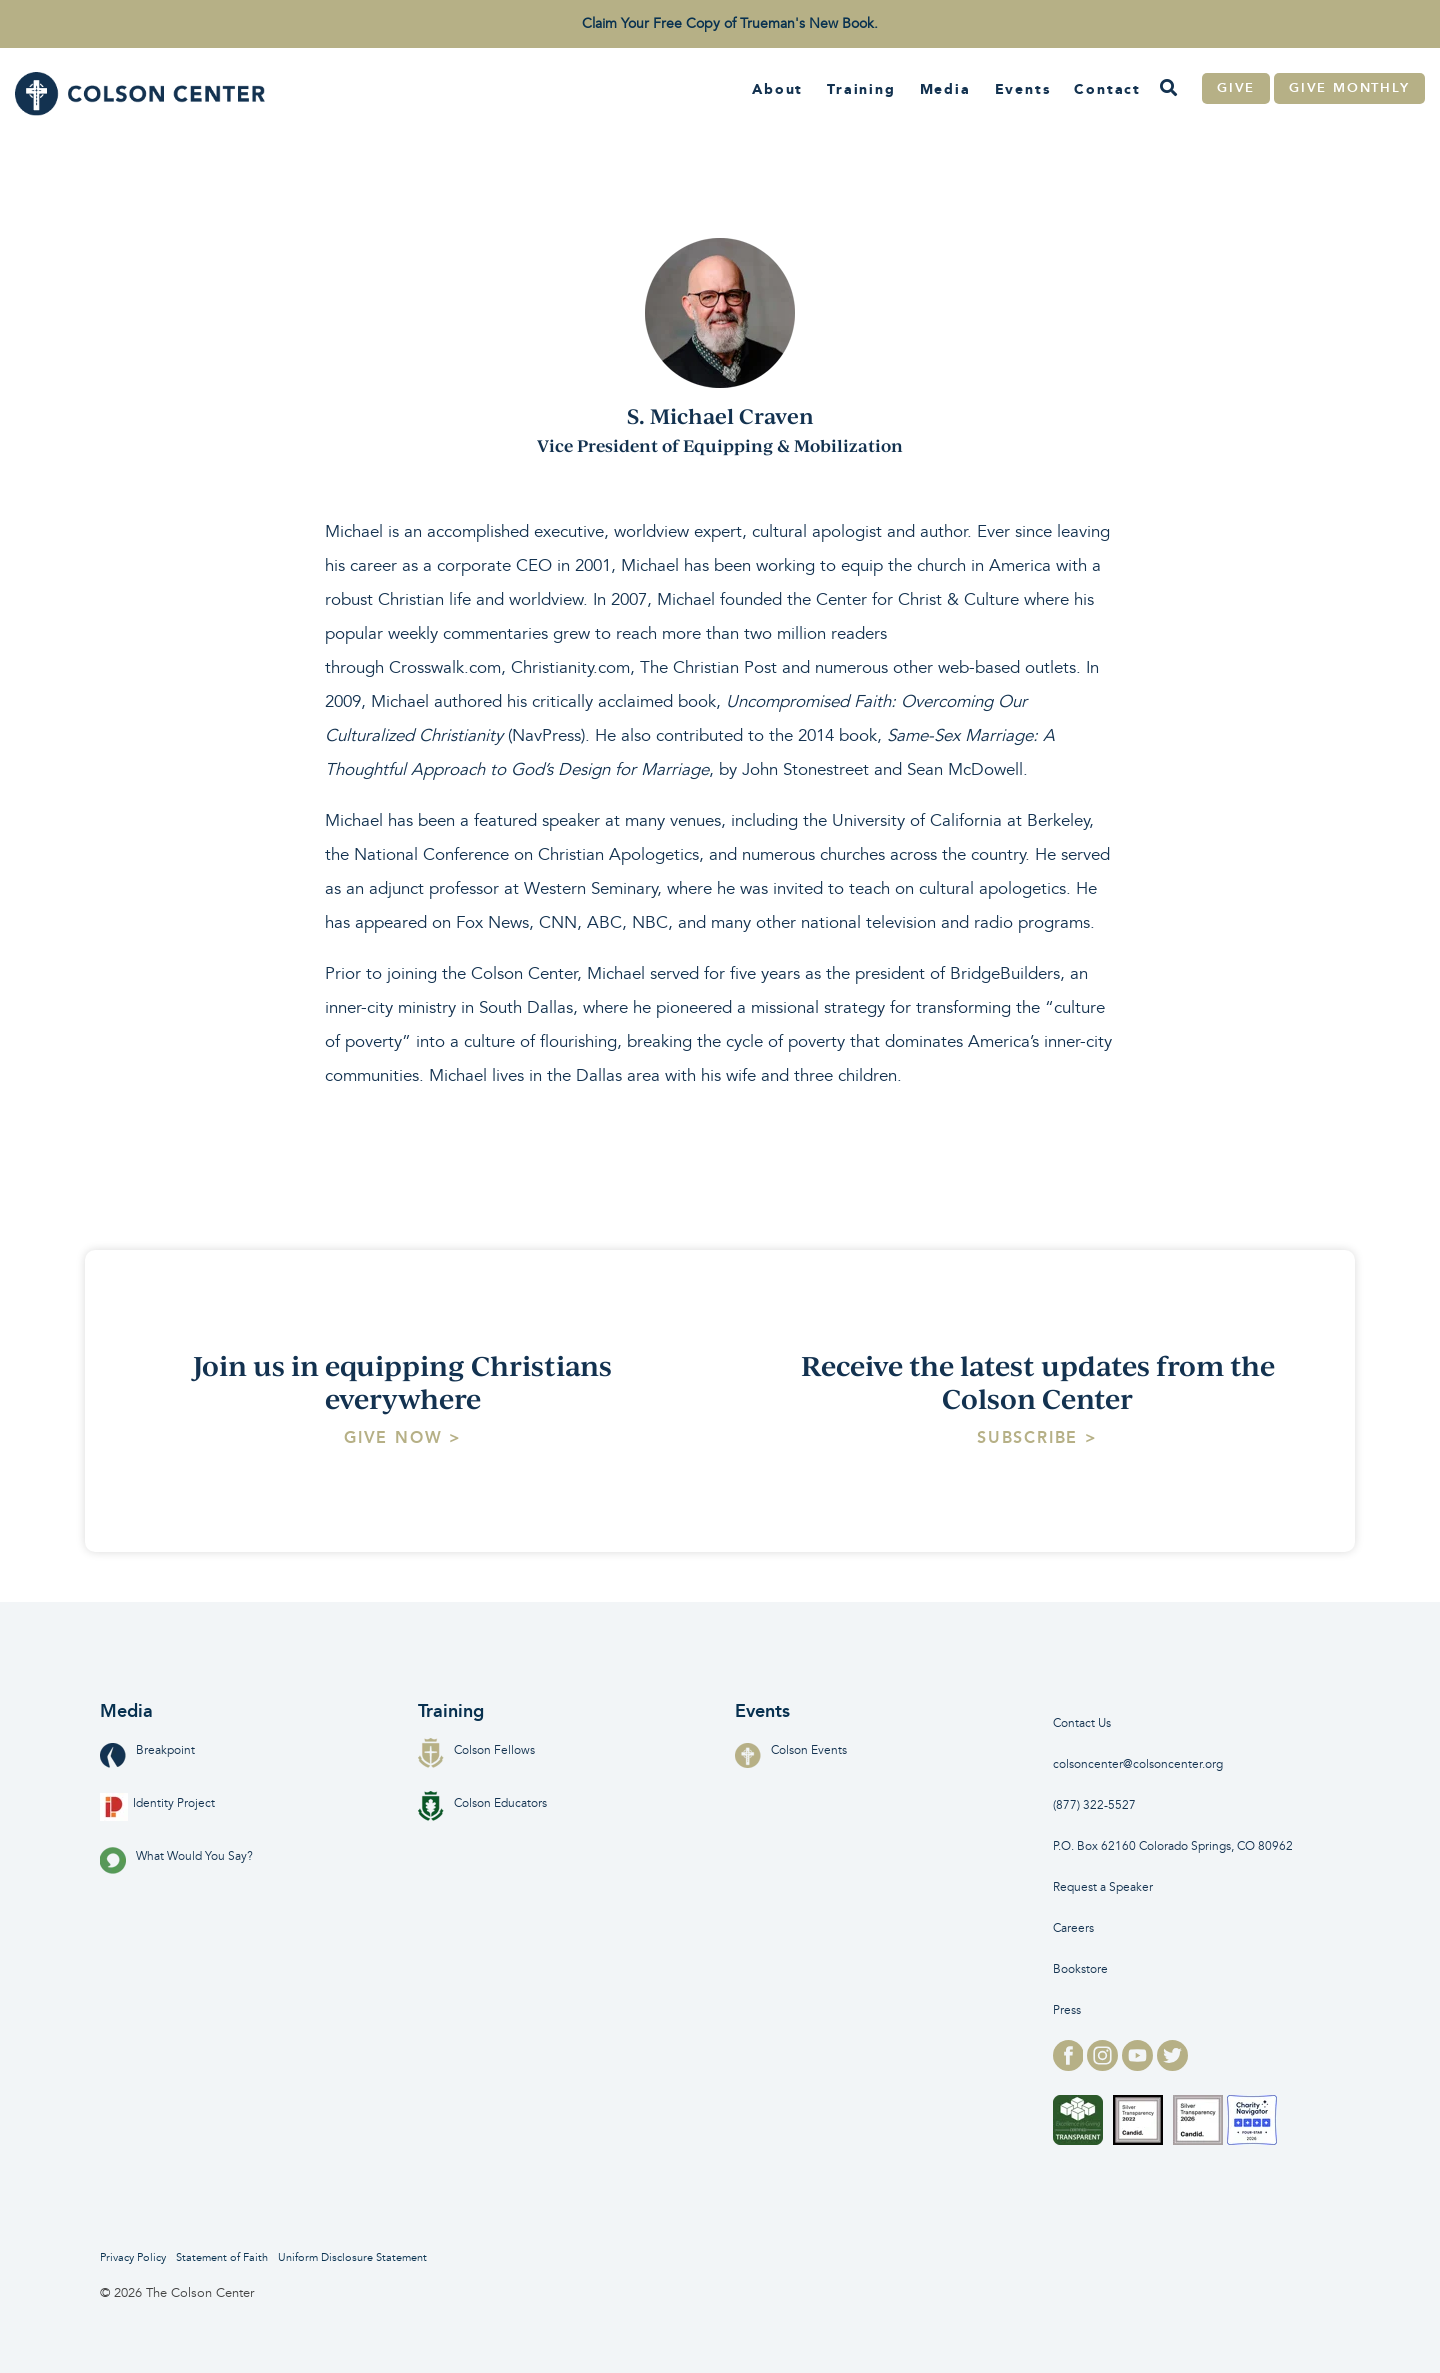 This screenshot has height=2373, width=1440. Describe the element at coordinates (1067, 2010) in the screenshot. I see `Press` at that location.